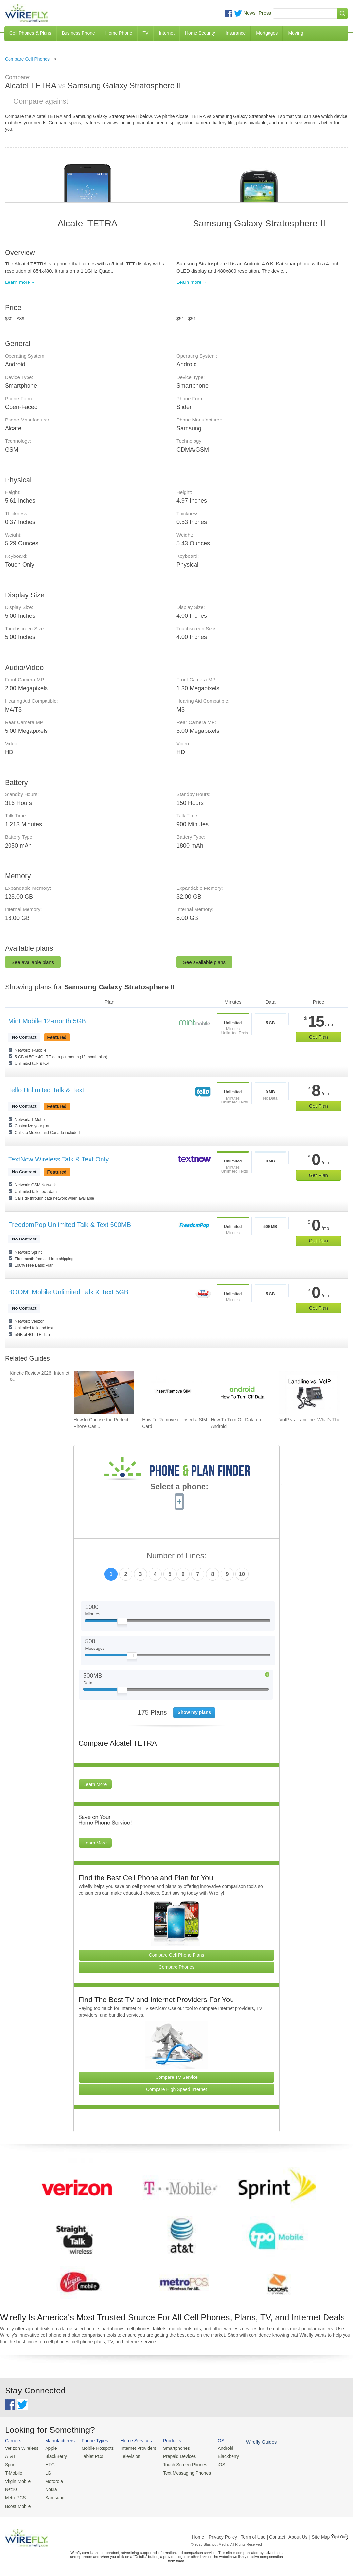  I want to click on Compare TV Service [Go Compare TV Providers], so click(176, 2077).